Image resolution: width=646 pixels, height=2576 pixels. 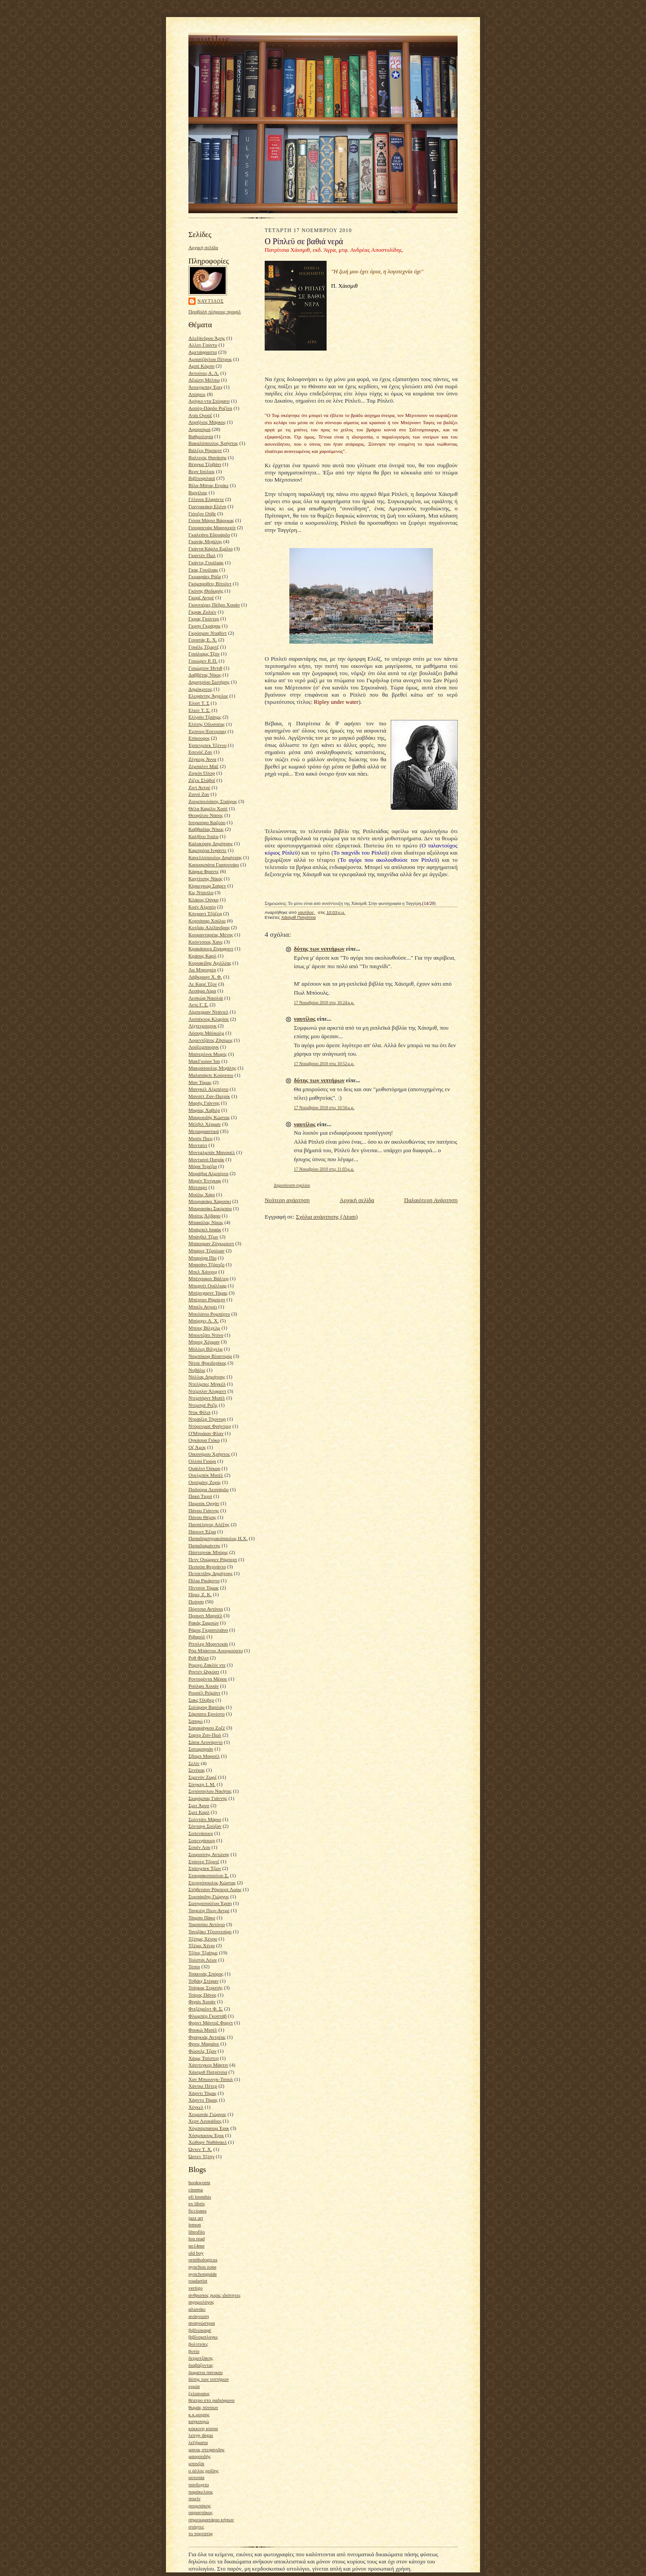 What do you see at coordinates (202, 1517) in the screenshot?
I see `Πάνου Θέμης` at bounding box center [202, 1517].